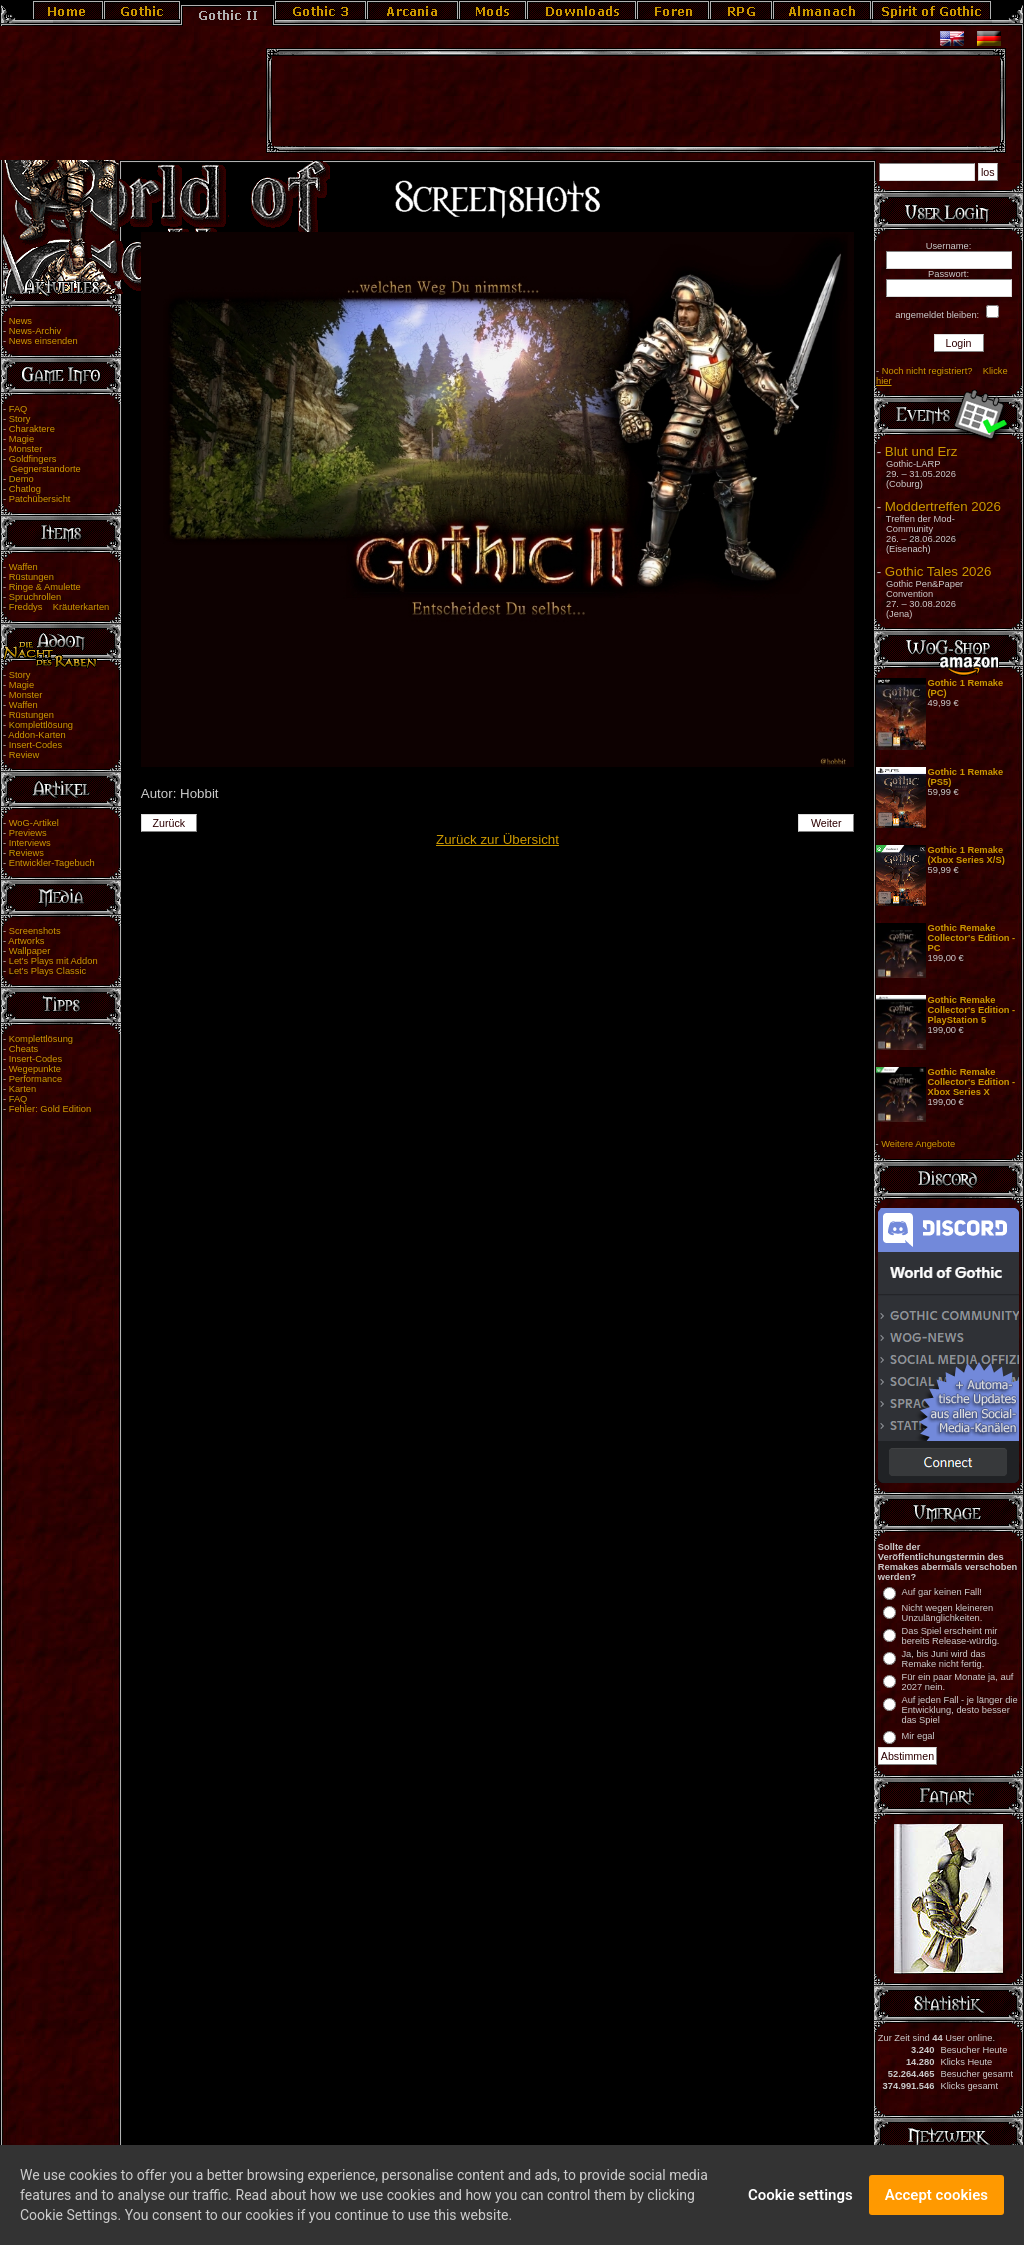 The width and height of the screenshot is (1024, 2245). I want to click on Performance, so click(35, 1079).